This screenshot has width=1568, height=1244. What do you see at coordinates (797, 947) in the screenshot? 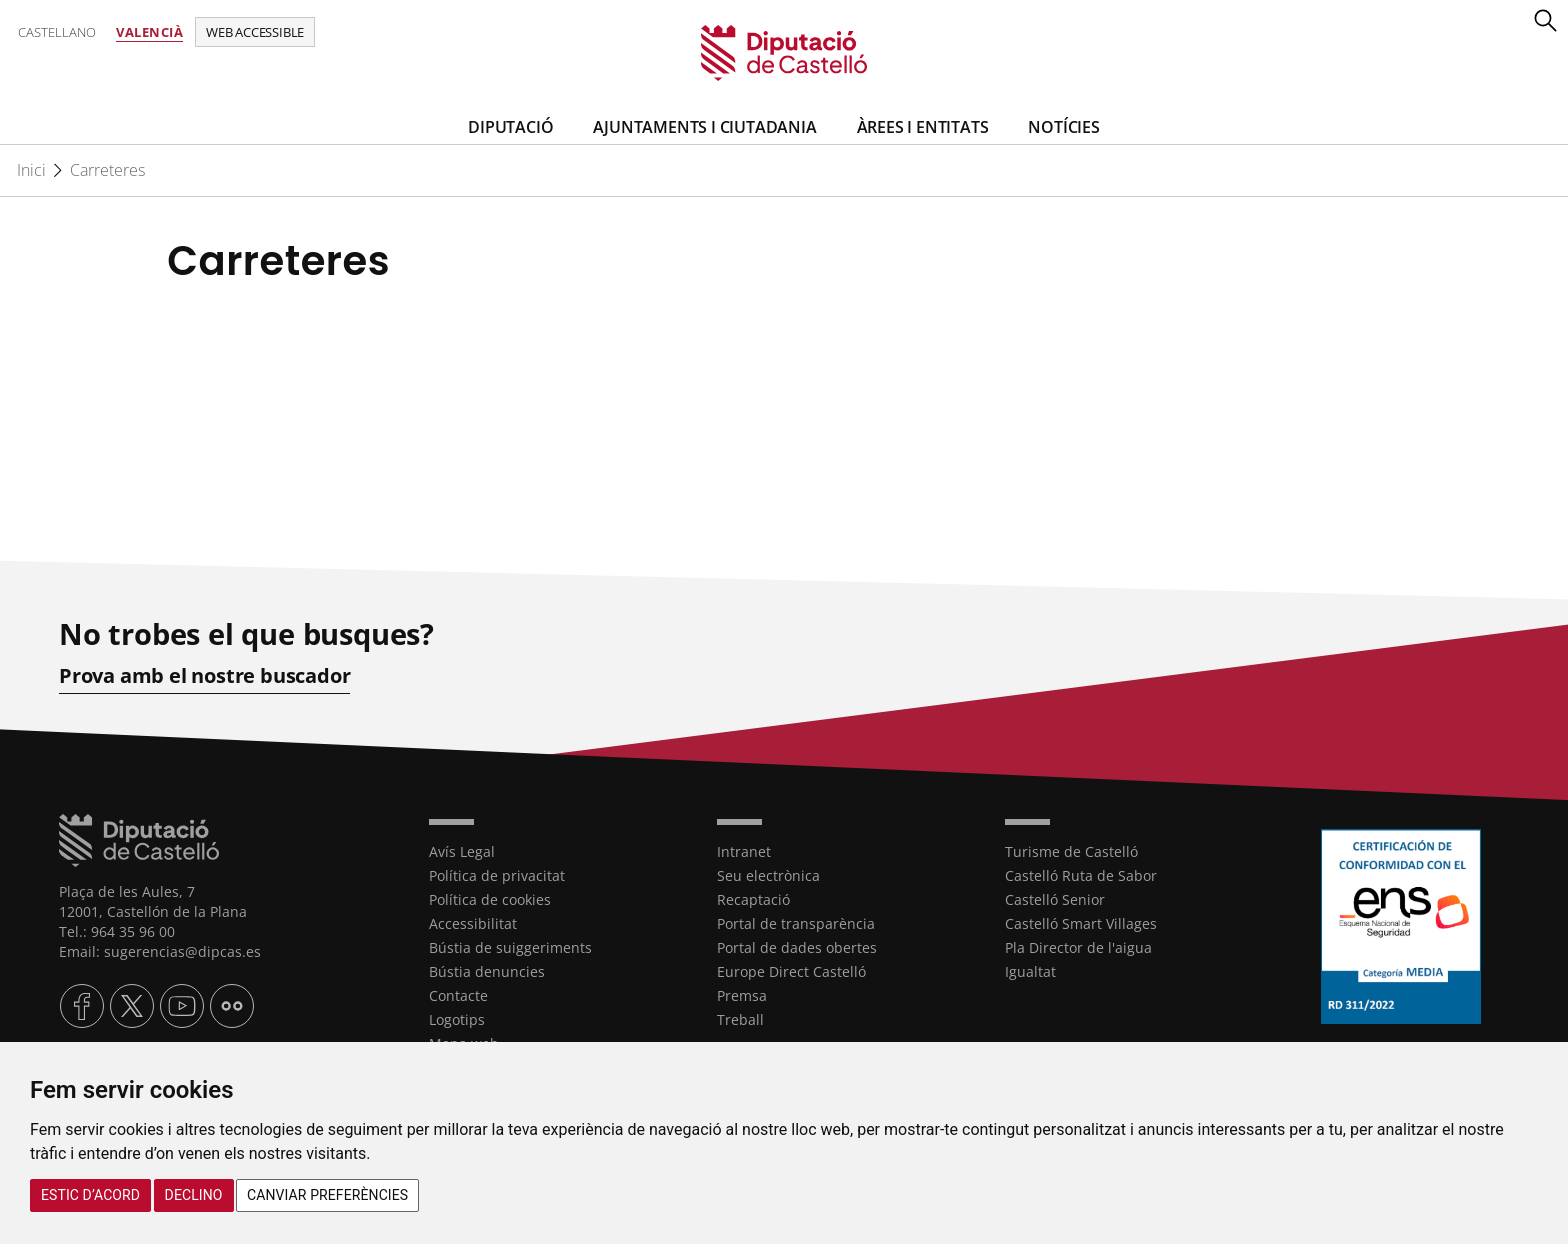
I see `Portal de dades obertes` at bounding box center [797, 947].